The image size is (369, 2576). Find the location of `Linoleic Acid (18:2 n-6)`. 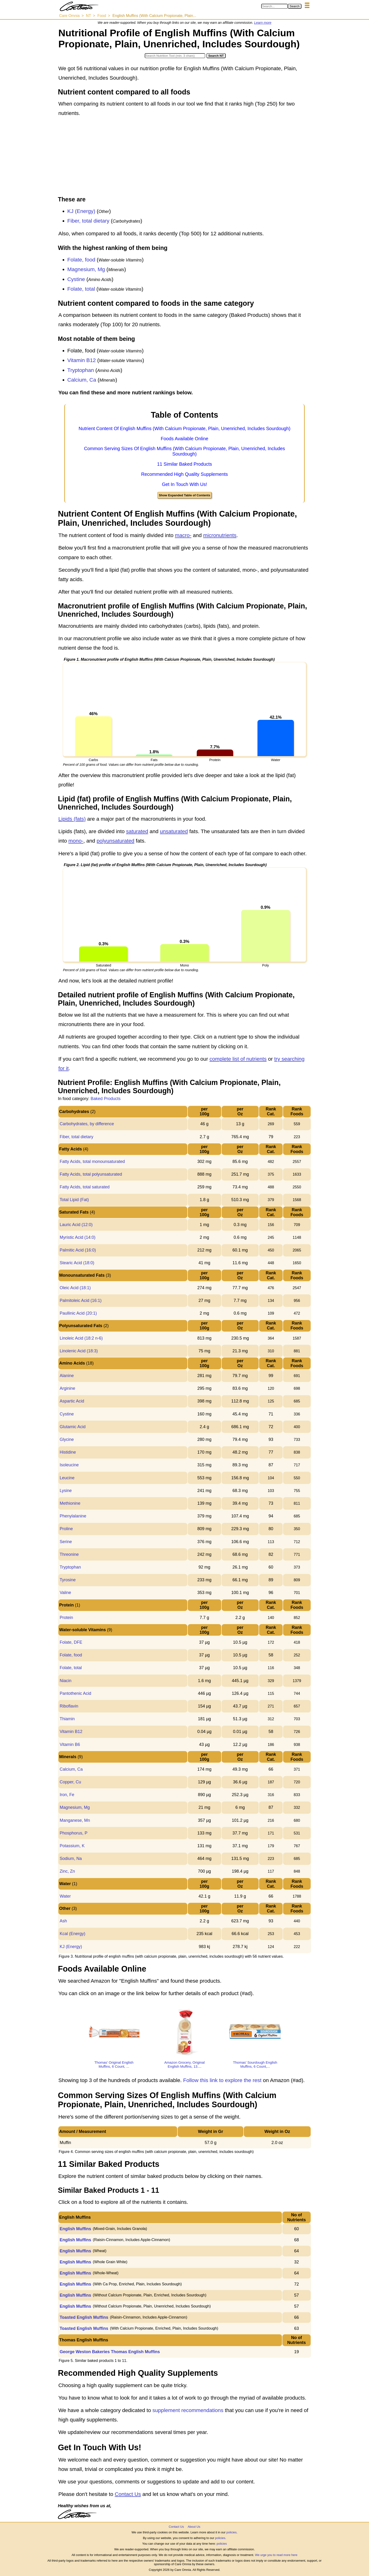

Linoleic Acid (18:2 n-6) is located at coordinates (81, 1338).